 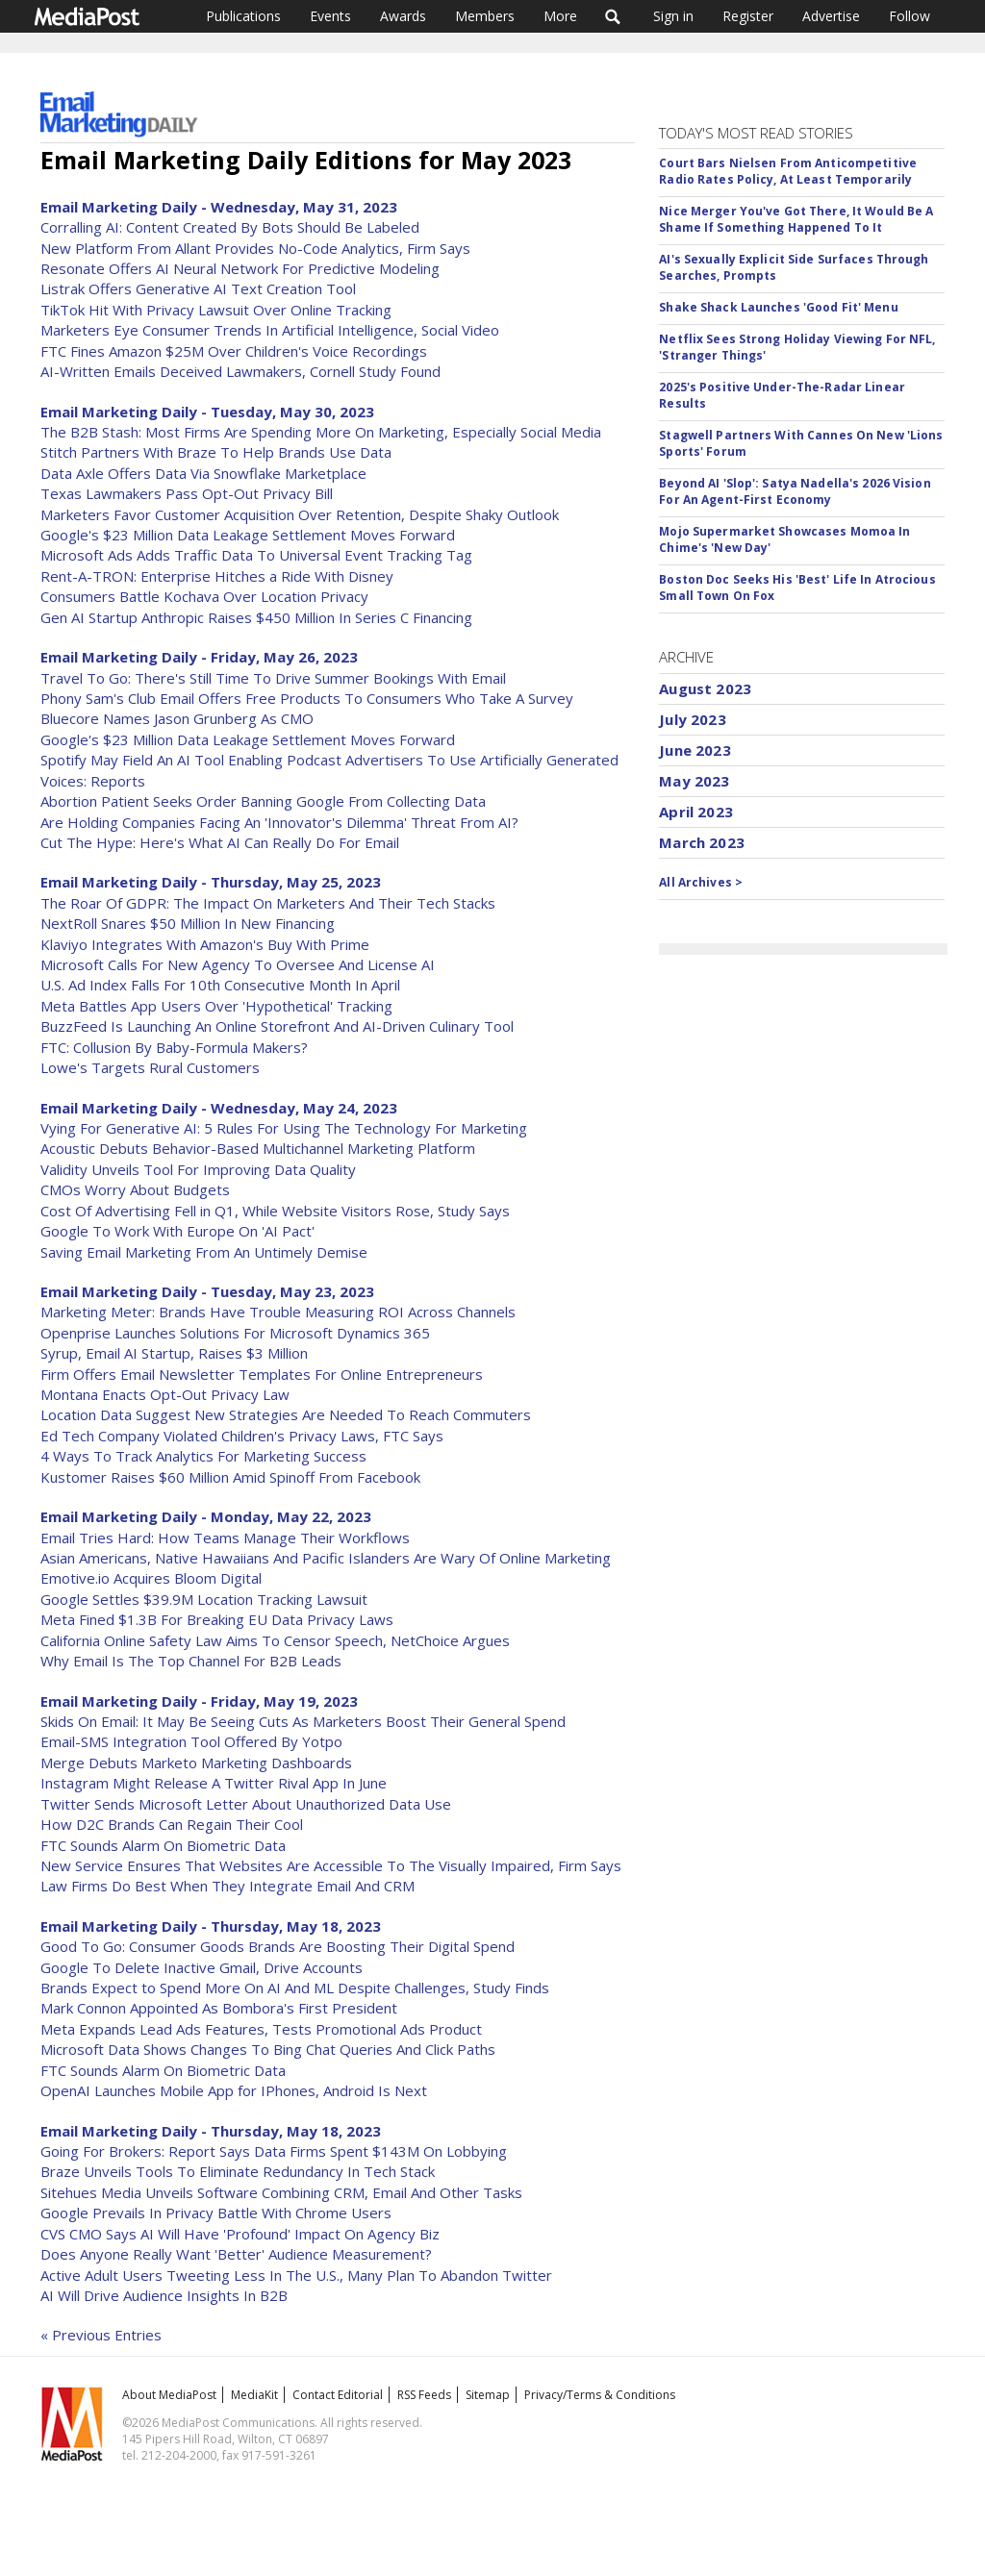 What do you see at coordinates (196, 1762) in the screenshot?
I see `Merge Debuts Marketo Marketing Dashboards` at bounding box center [196, 1762].